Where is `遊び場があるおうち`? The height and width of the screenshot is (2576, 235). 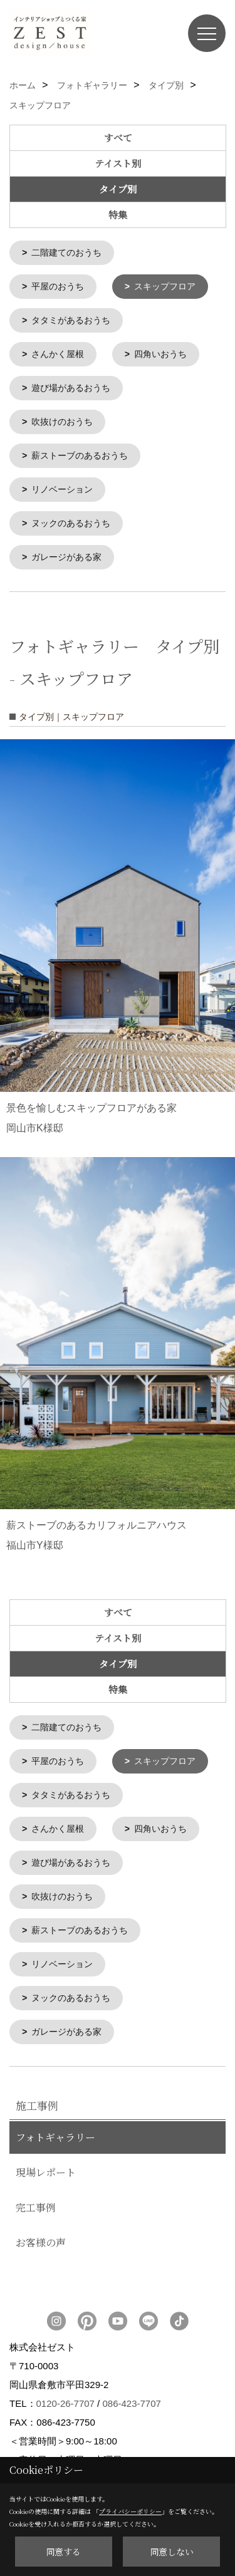
遊び場があるおうち is located at coordinates (70, 385).